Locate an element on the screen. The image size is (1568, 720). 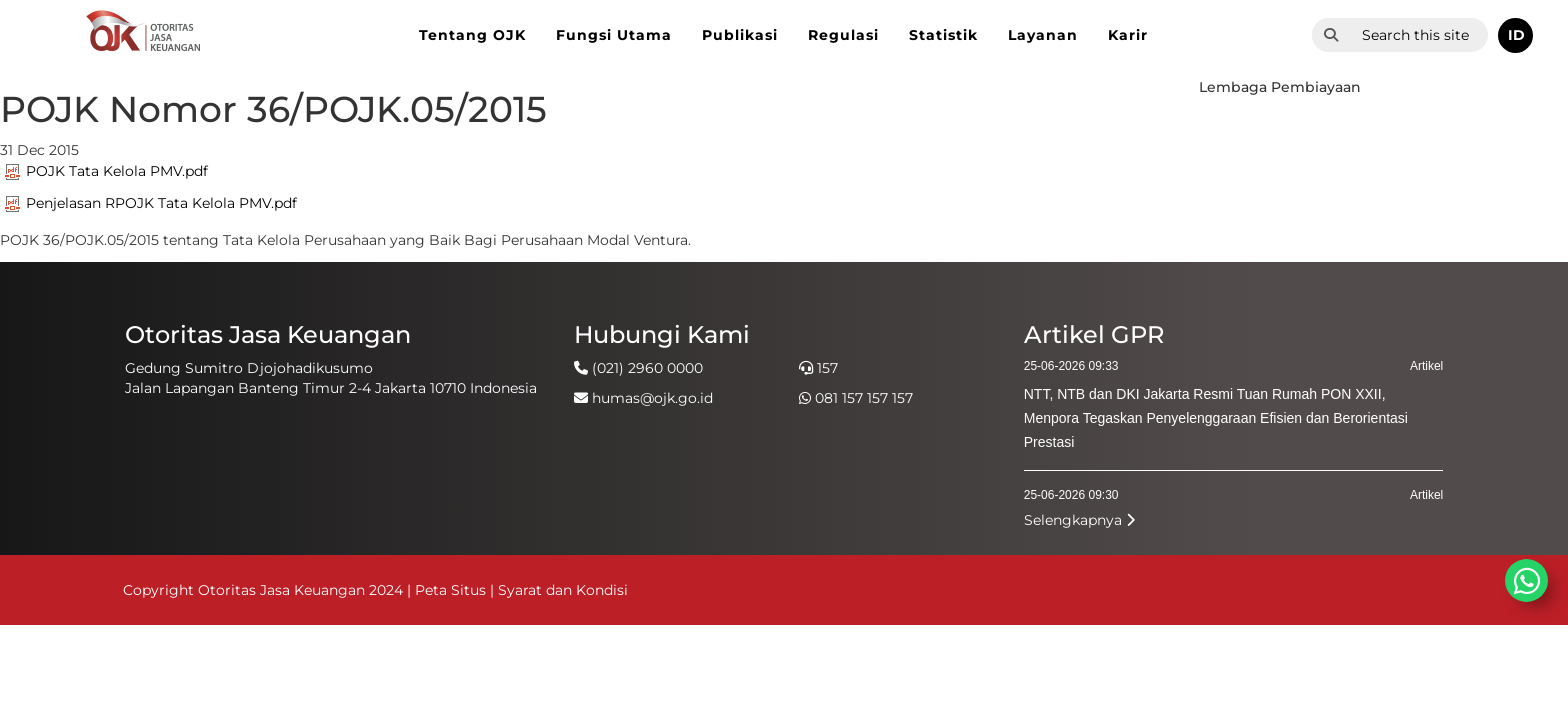
Karir is located at coordinates (1128, 35).